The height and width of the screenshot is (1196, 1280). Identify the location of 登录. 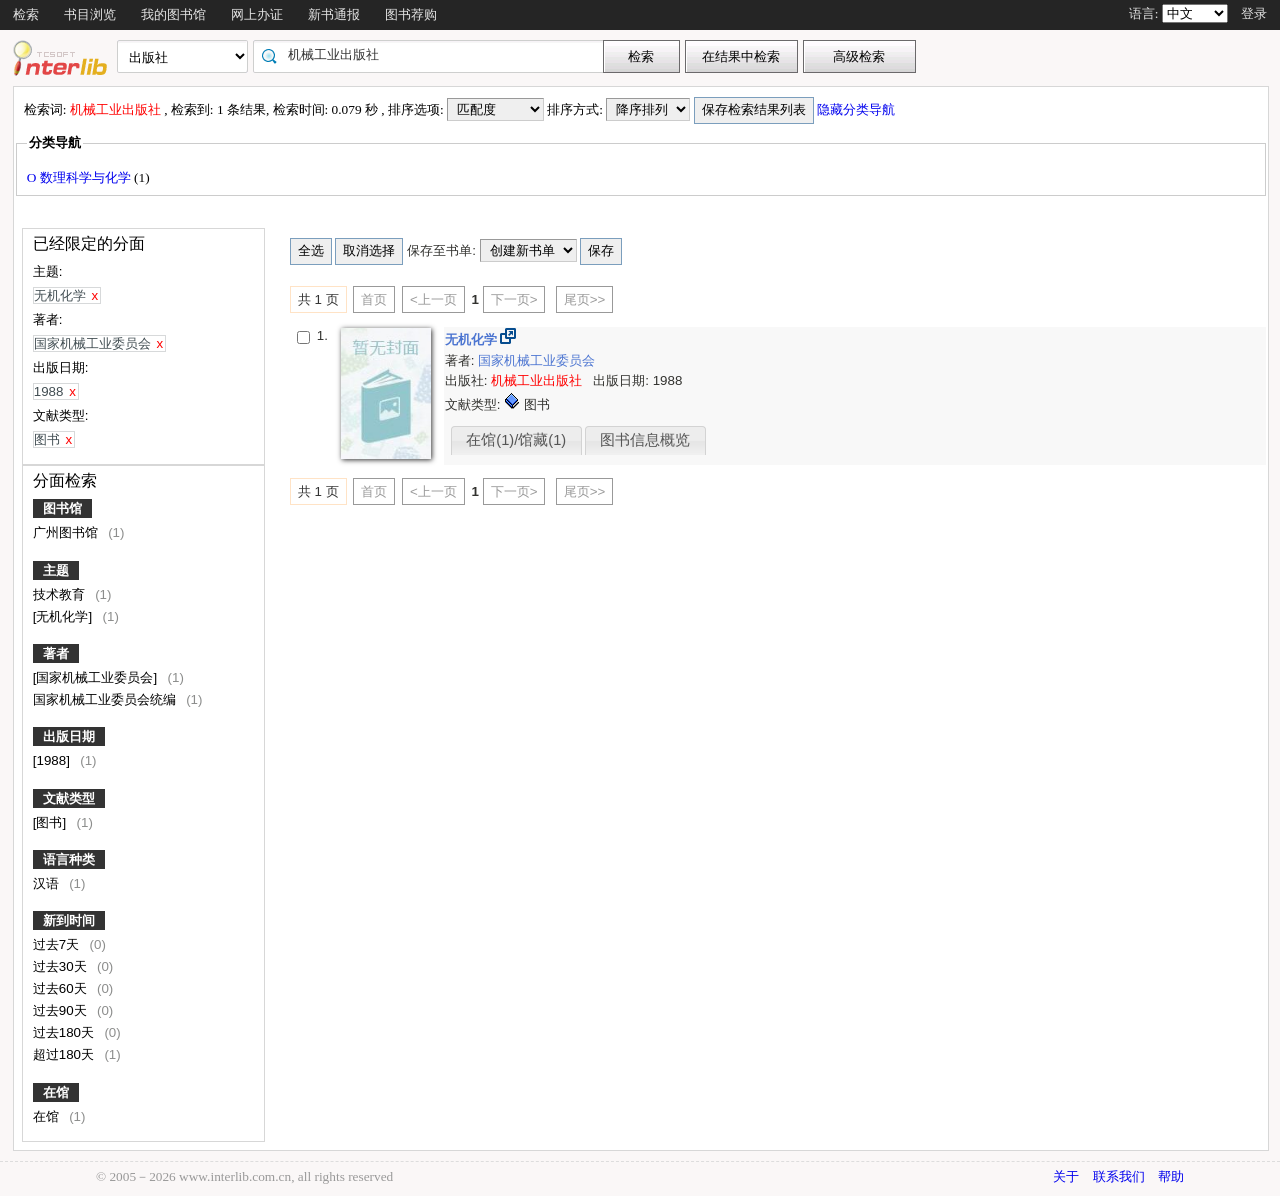
(1254, 13).